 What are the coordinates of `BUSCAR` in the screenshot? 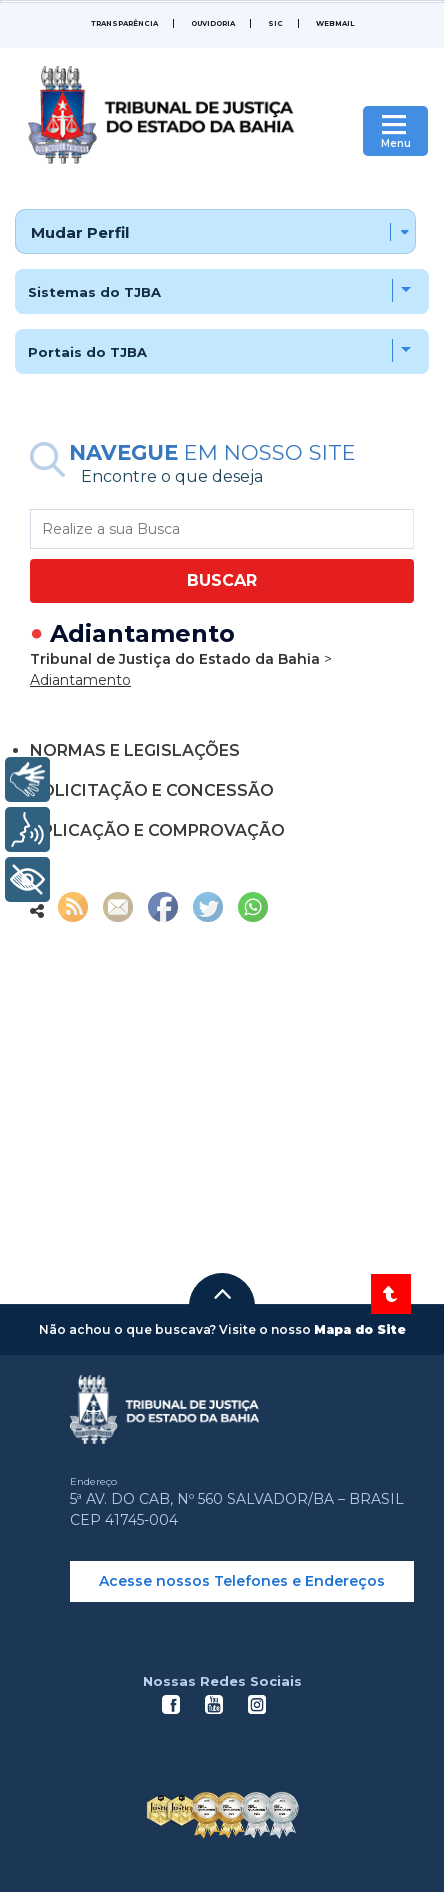 It's located at (222, 580).